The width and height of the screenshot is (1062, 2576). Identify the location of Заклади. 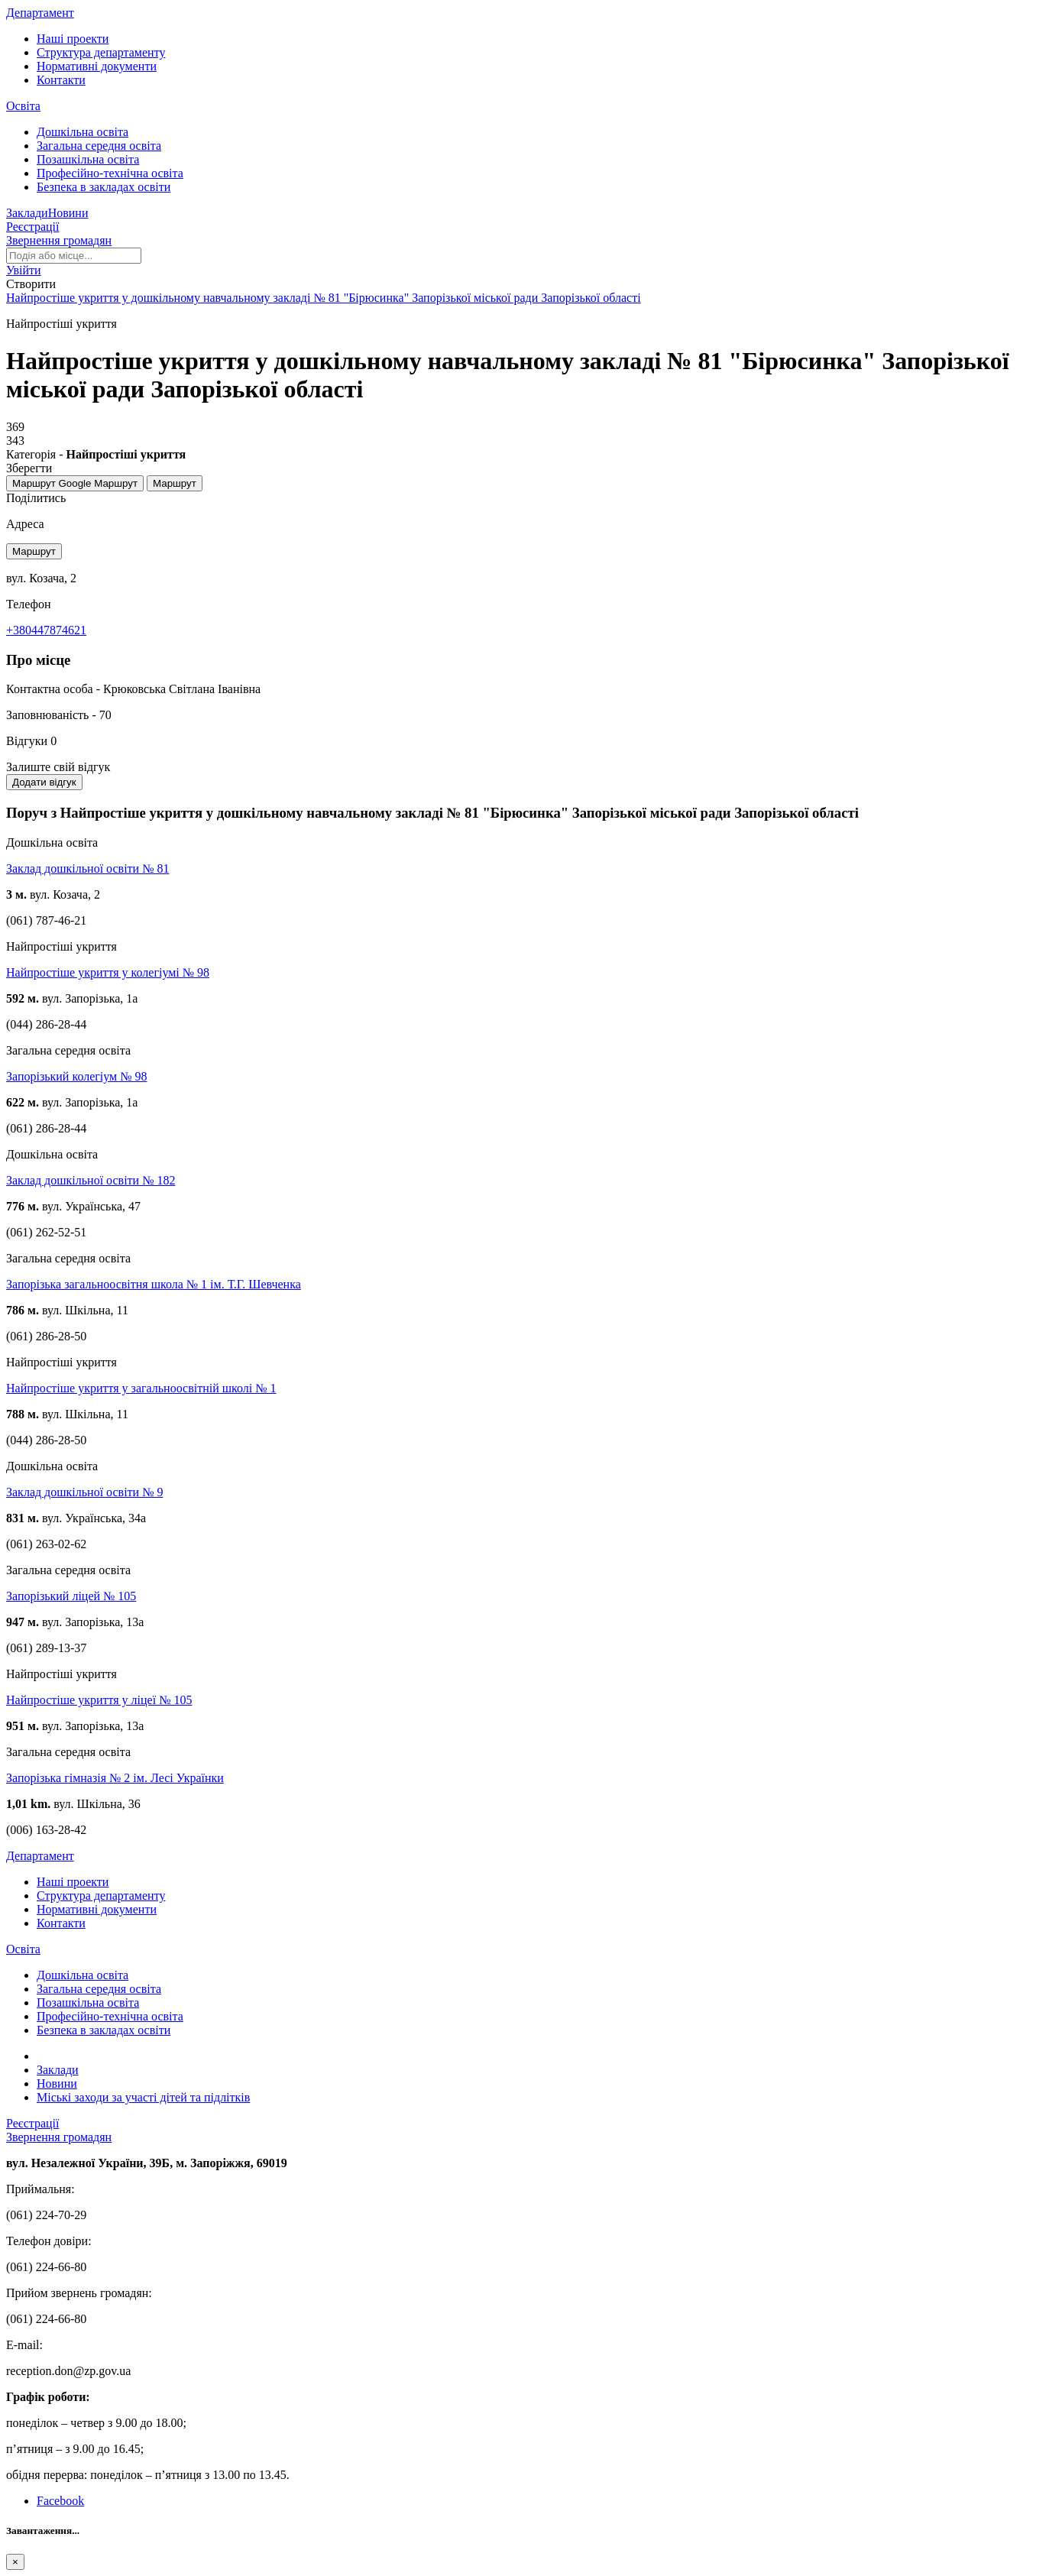
(27, 212).